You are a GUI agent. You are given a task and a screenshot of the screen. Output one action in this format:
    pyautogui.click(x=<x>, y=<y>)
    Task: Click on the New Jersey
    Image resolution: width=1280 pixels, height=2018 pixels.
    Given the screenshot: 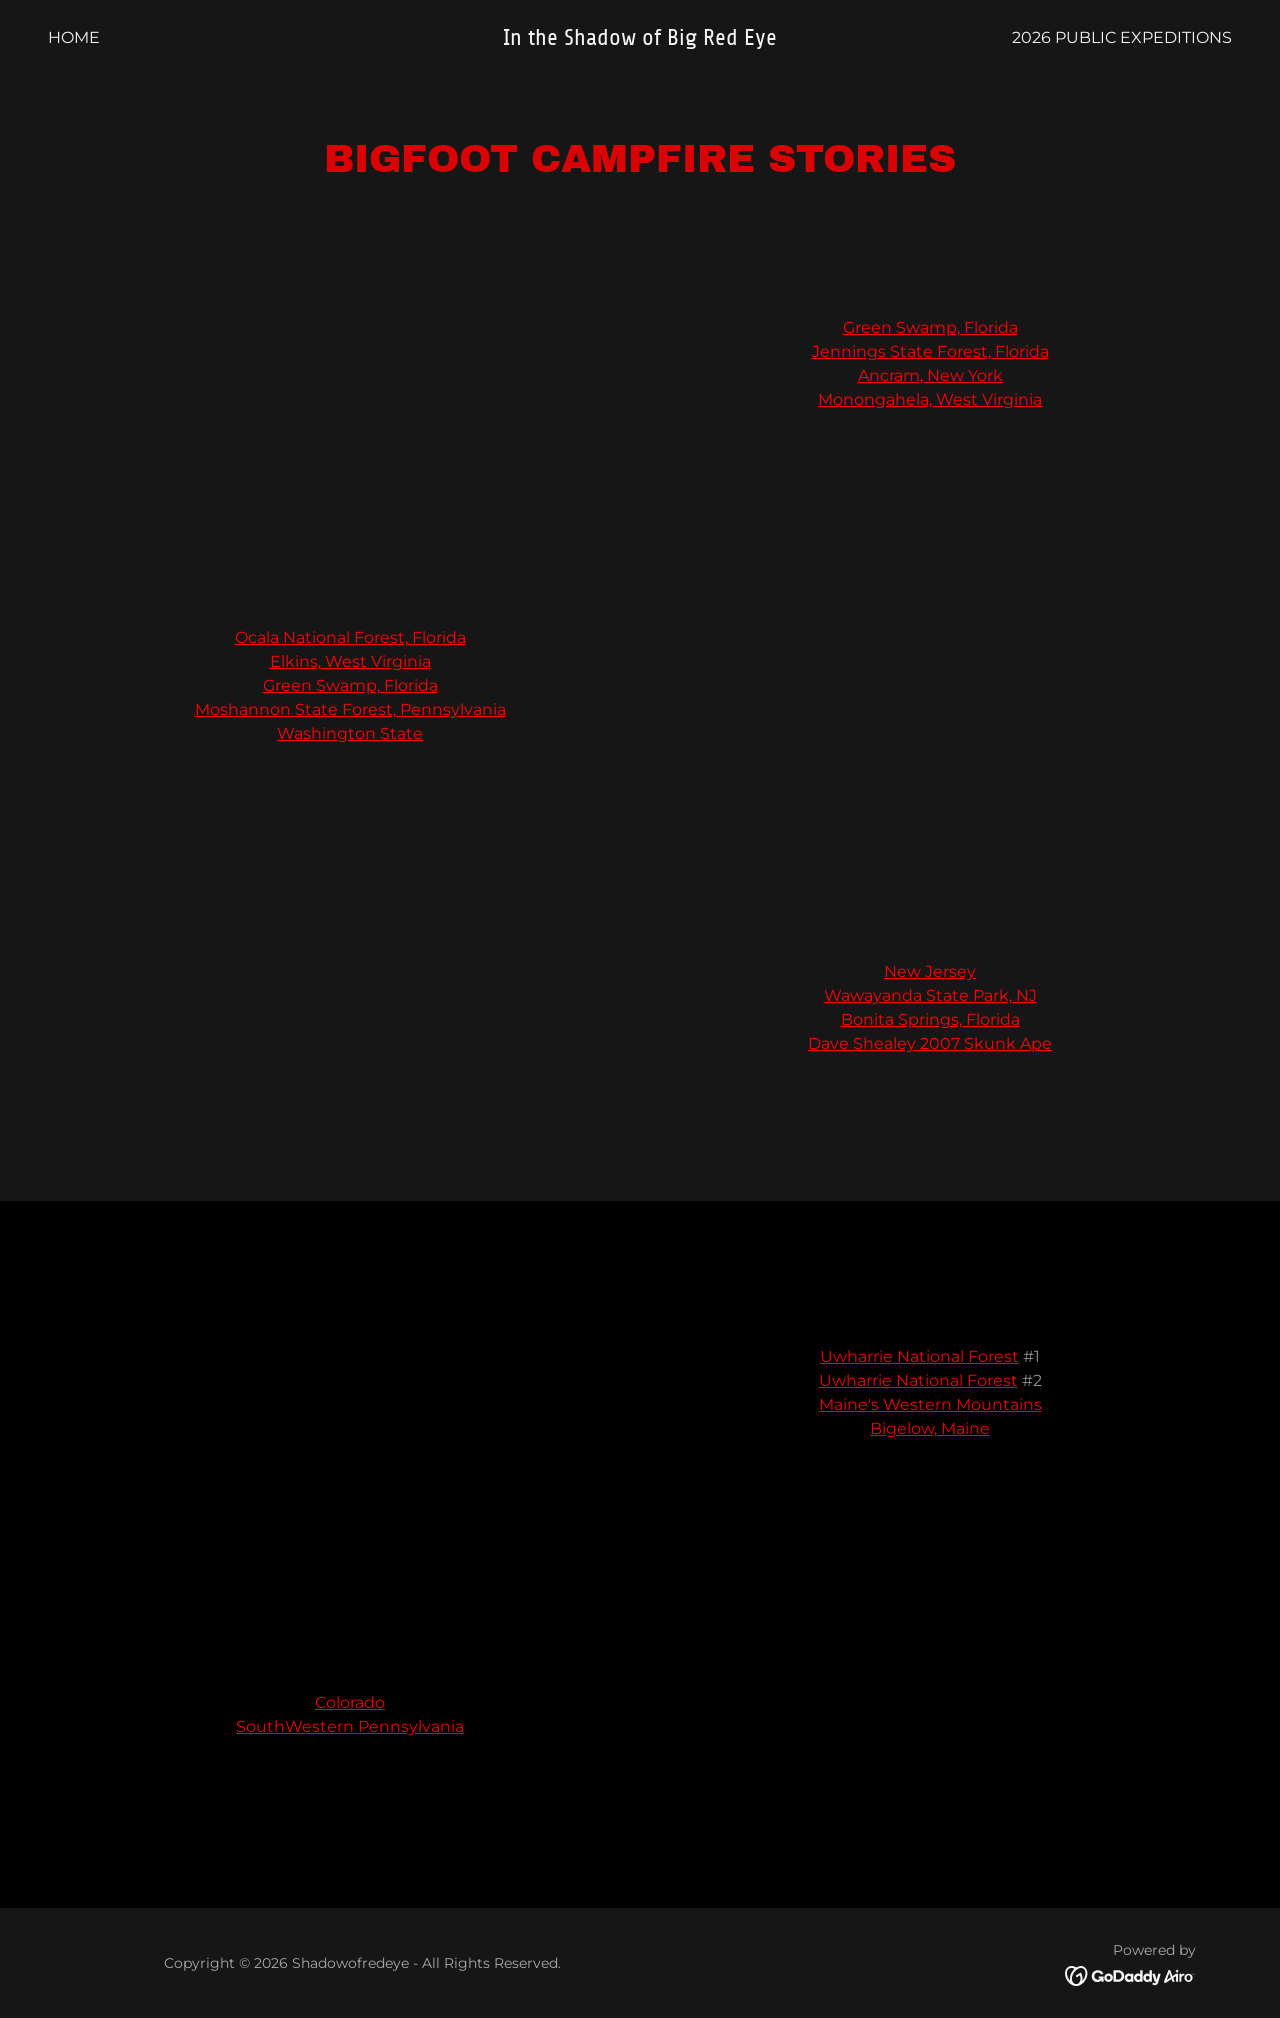 What is the action you would take?
    pyautogui.click(x=930, y=971)
    